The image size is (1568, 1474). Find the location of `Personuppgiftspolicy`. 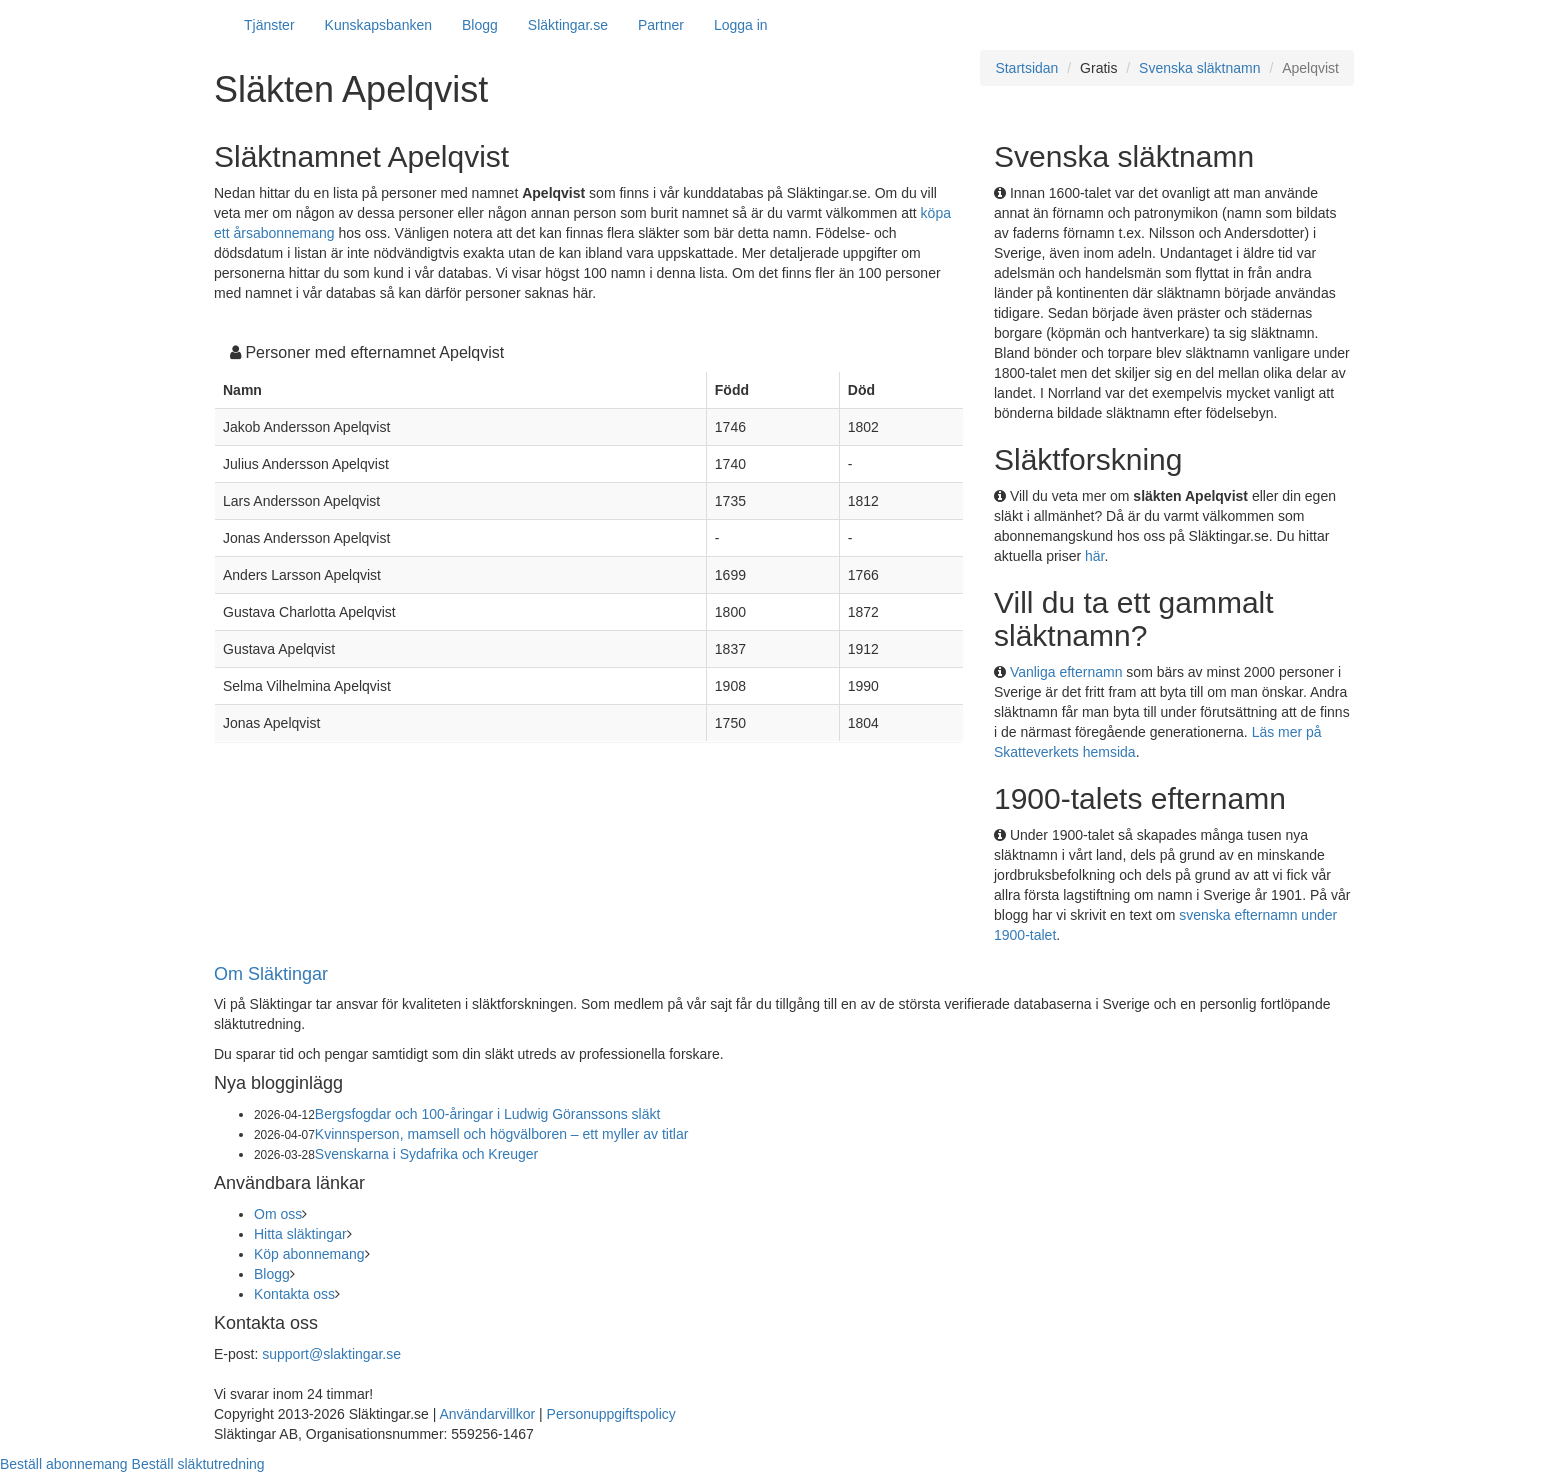

Personuppgiftspolicy is located at coordinates (611, 1414).